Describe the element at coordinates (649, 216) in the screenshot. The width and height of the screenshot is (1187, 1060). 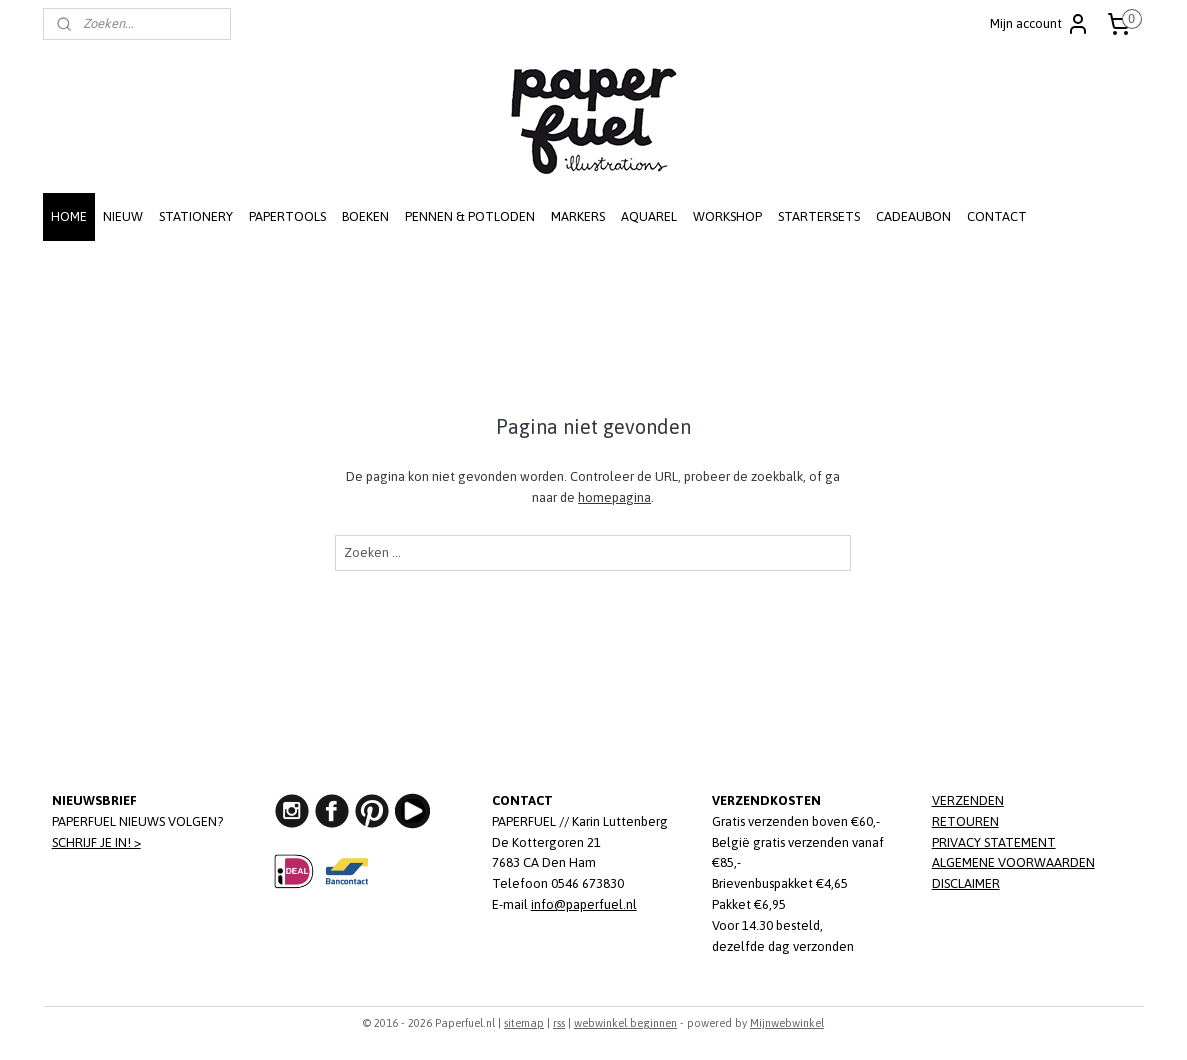
I see `AQUAREL` at that location.